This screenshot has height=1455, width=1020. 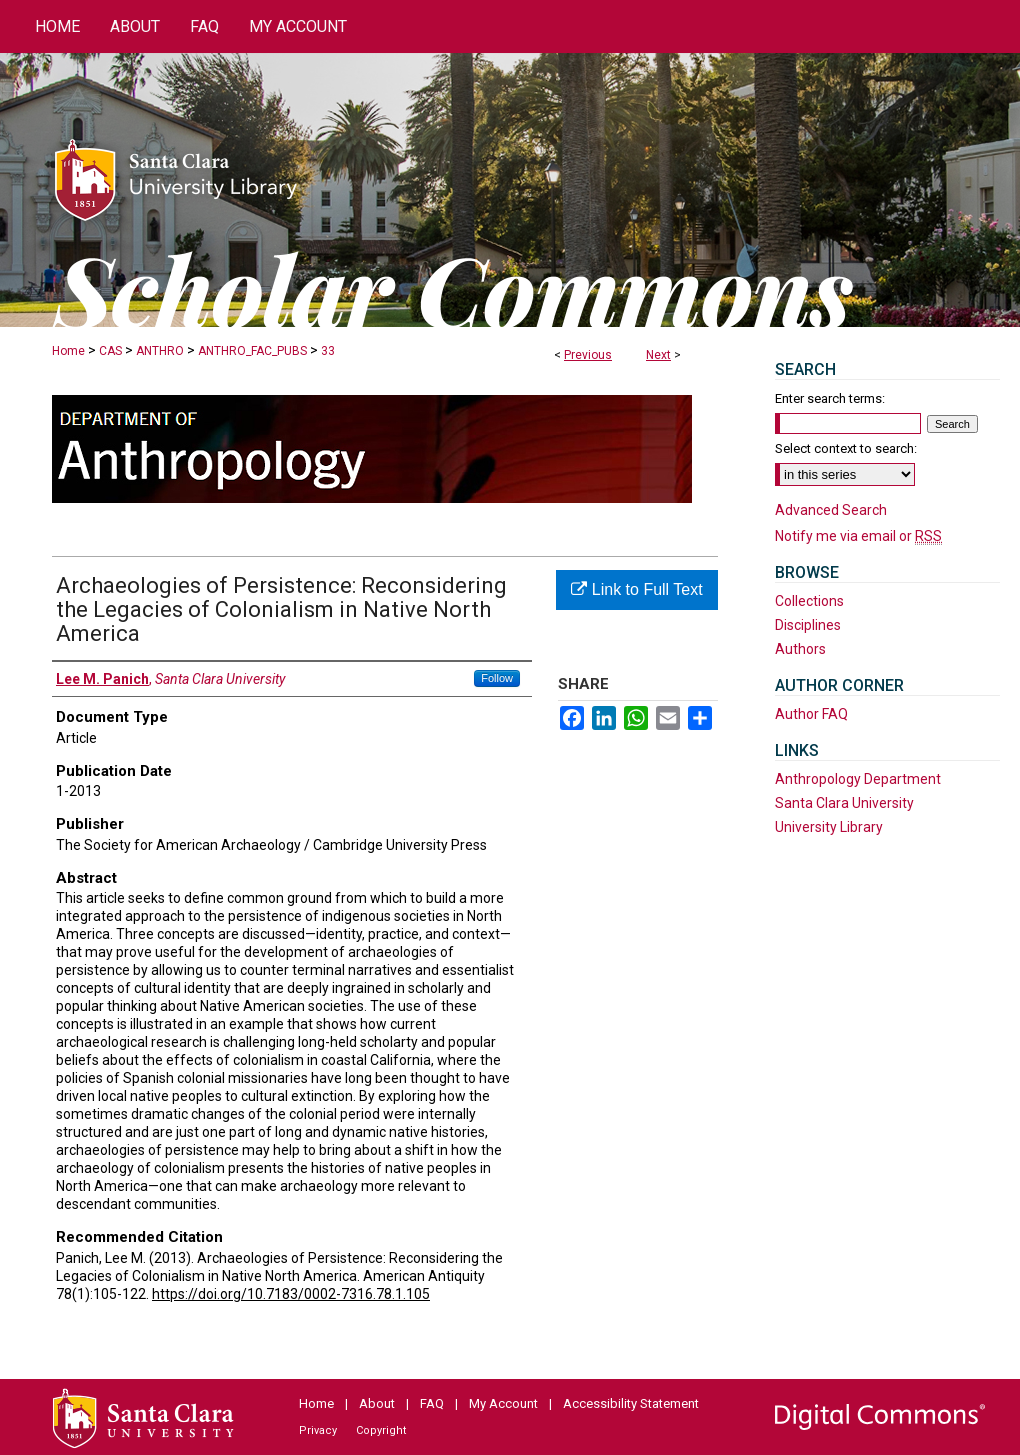 I want to click on ANTHRO_FAC_PUBS, so click(x=252, y=351).